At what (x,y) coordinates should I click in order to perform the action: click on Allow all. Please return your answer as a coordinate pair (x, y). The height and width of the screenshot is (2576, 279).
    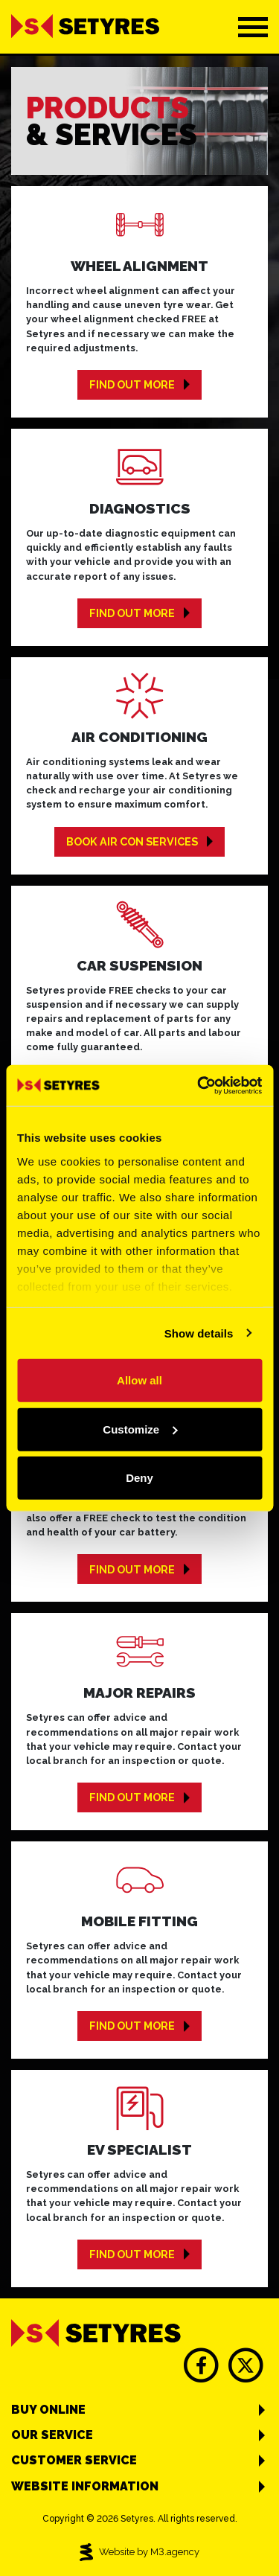
    Looking at the image, I should click on (139, 1380).